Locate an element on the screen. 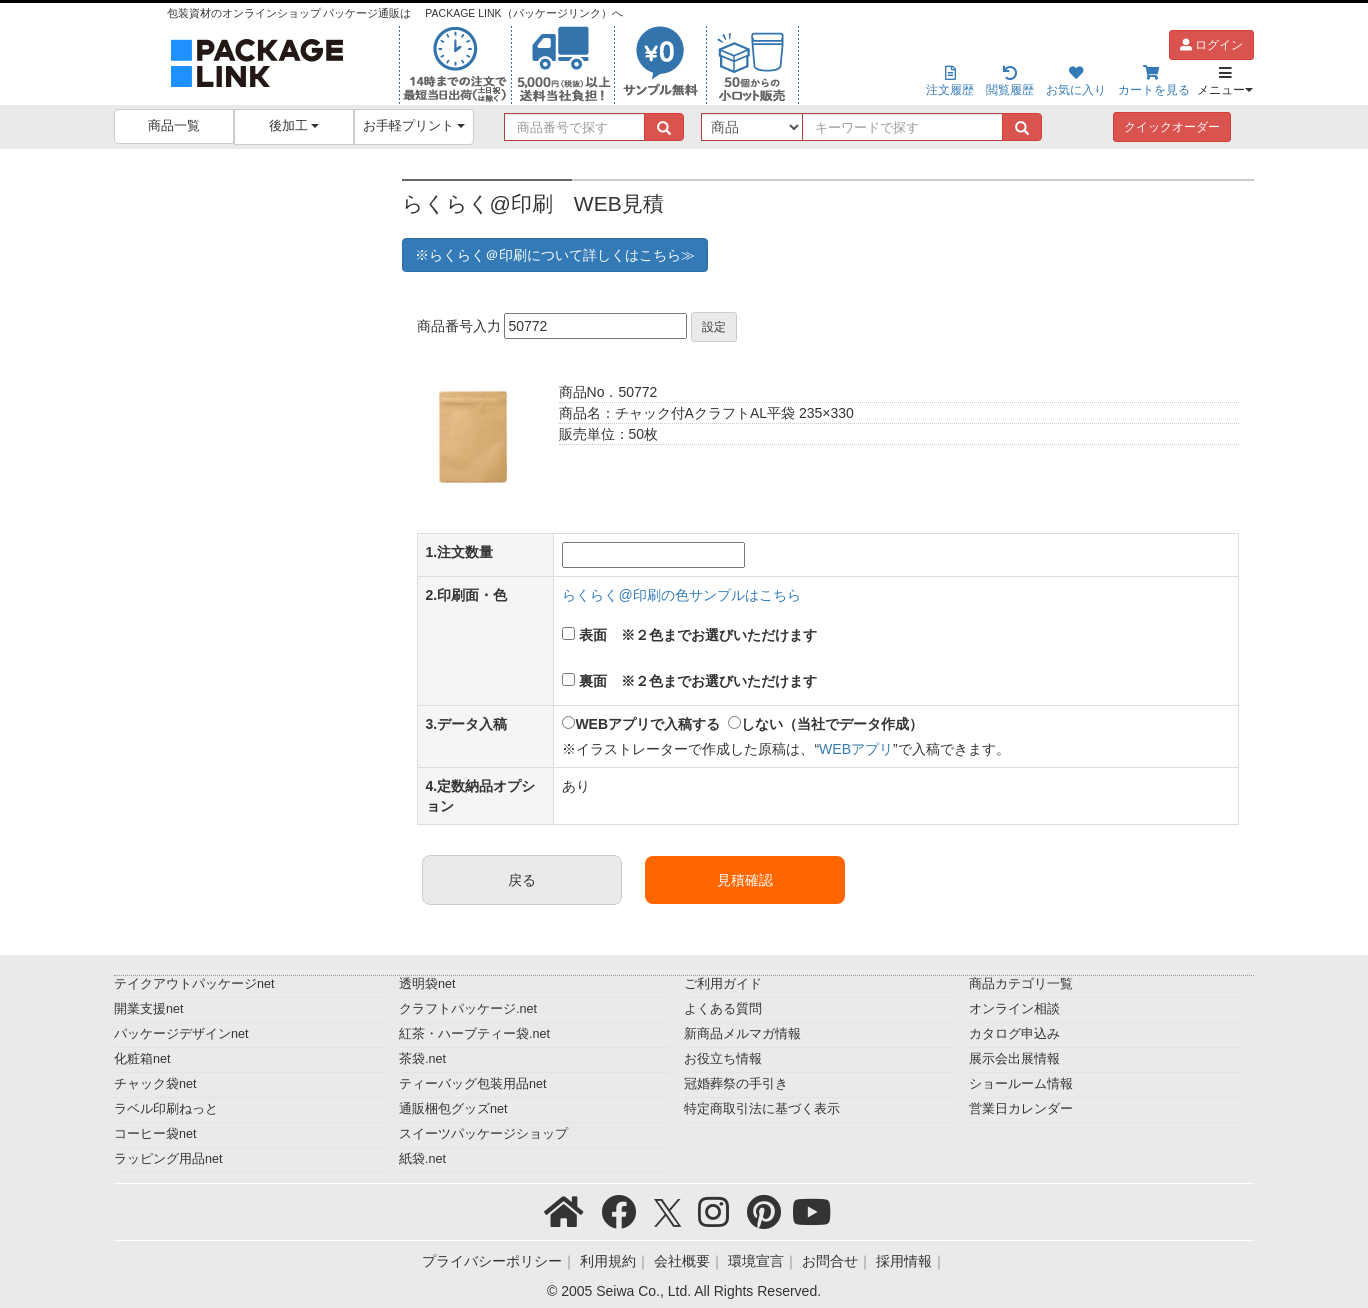 The image size is (1368, 1308). スイーツパッケージショップ is located at coordinates (483, 1134).